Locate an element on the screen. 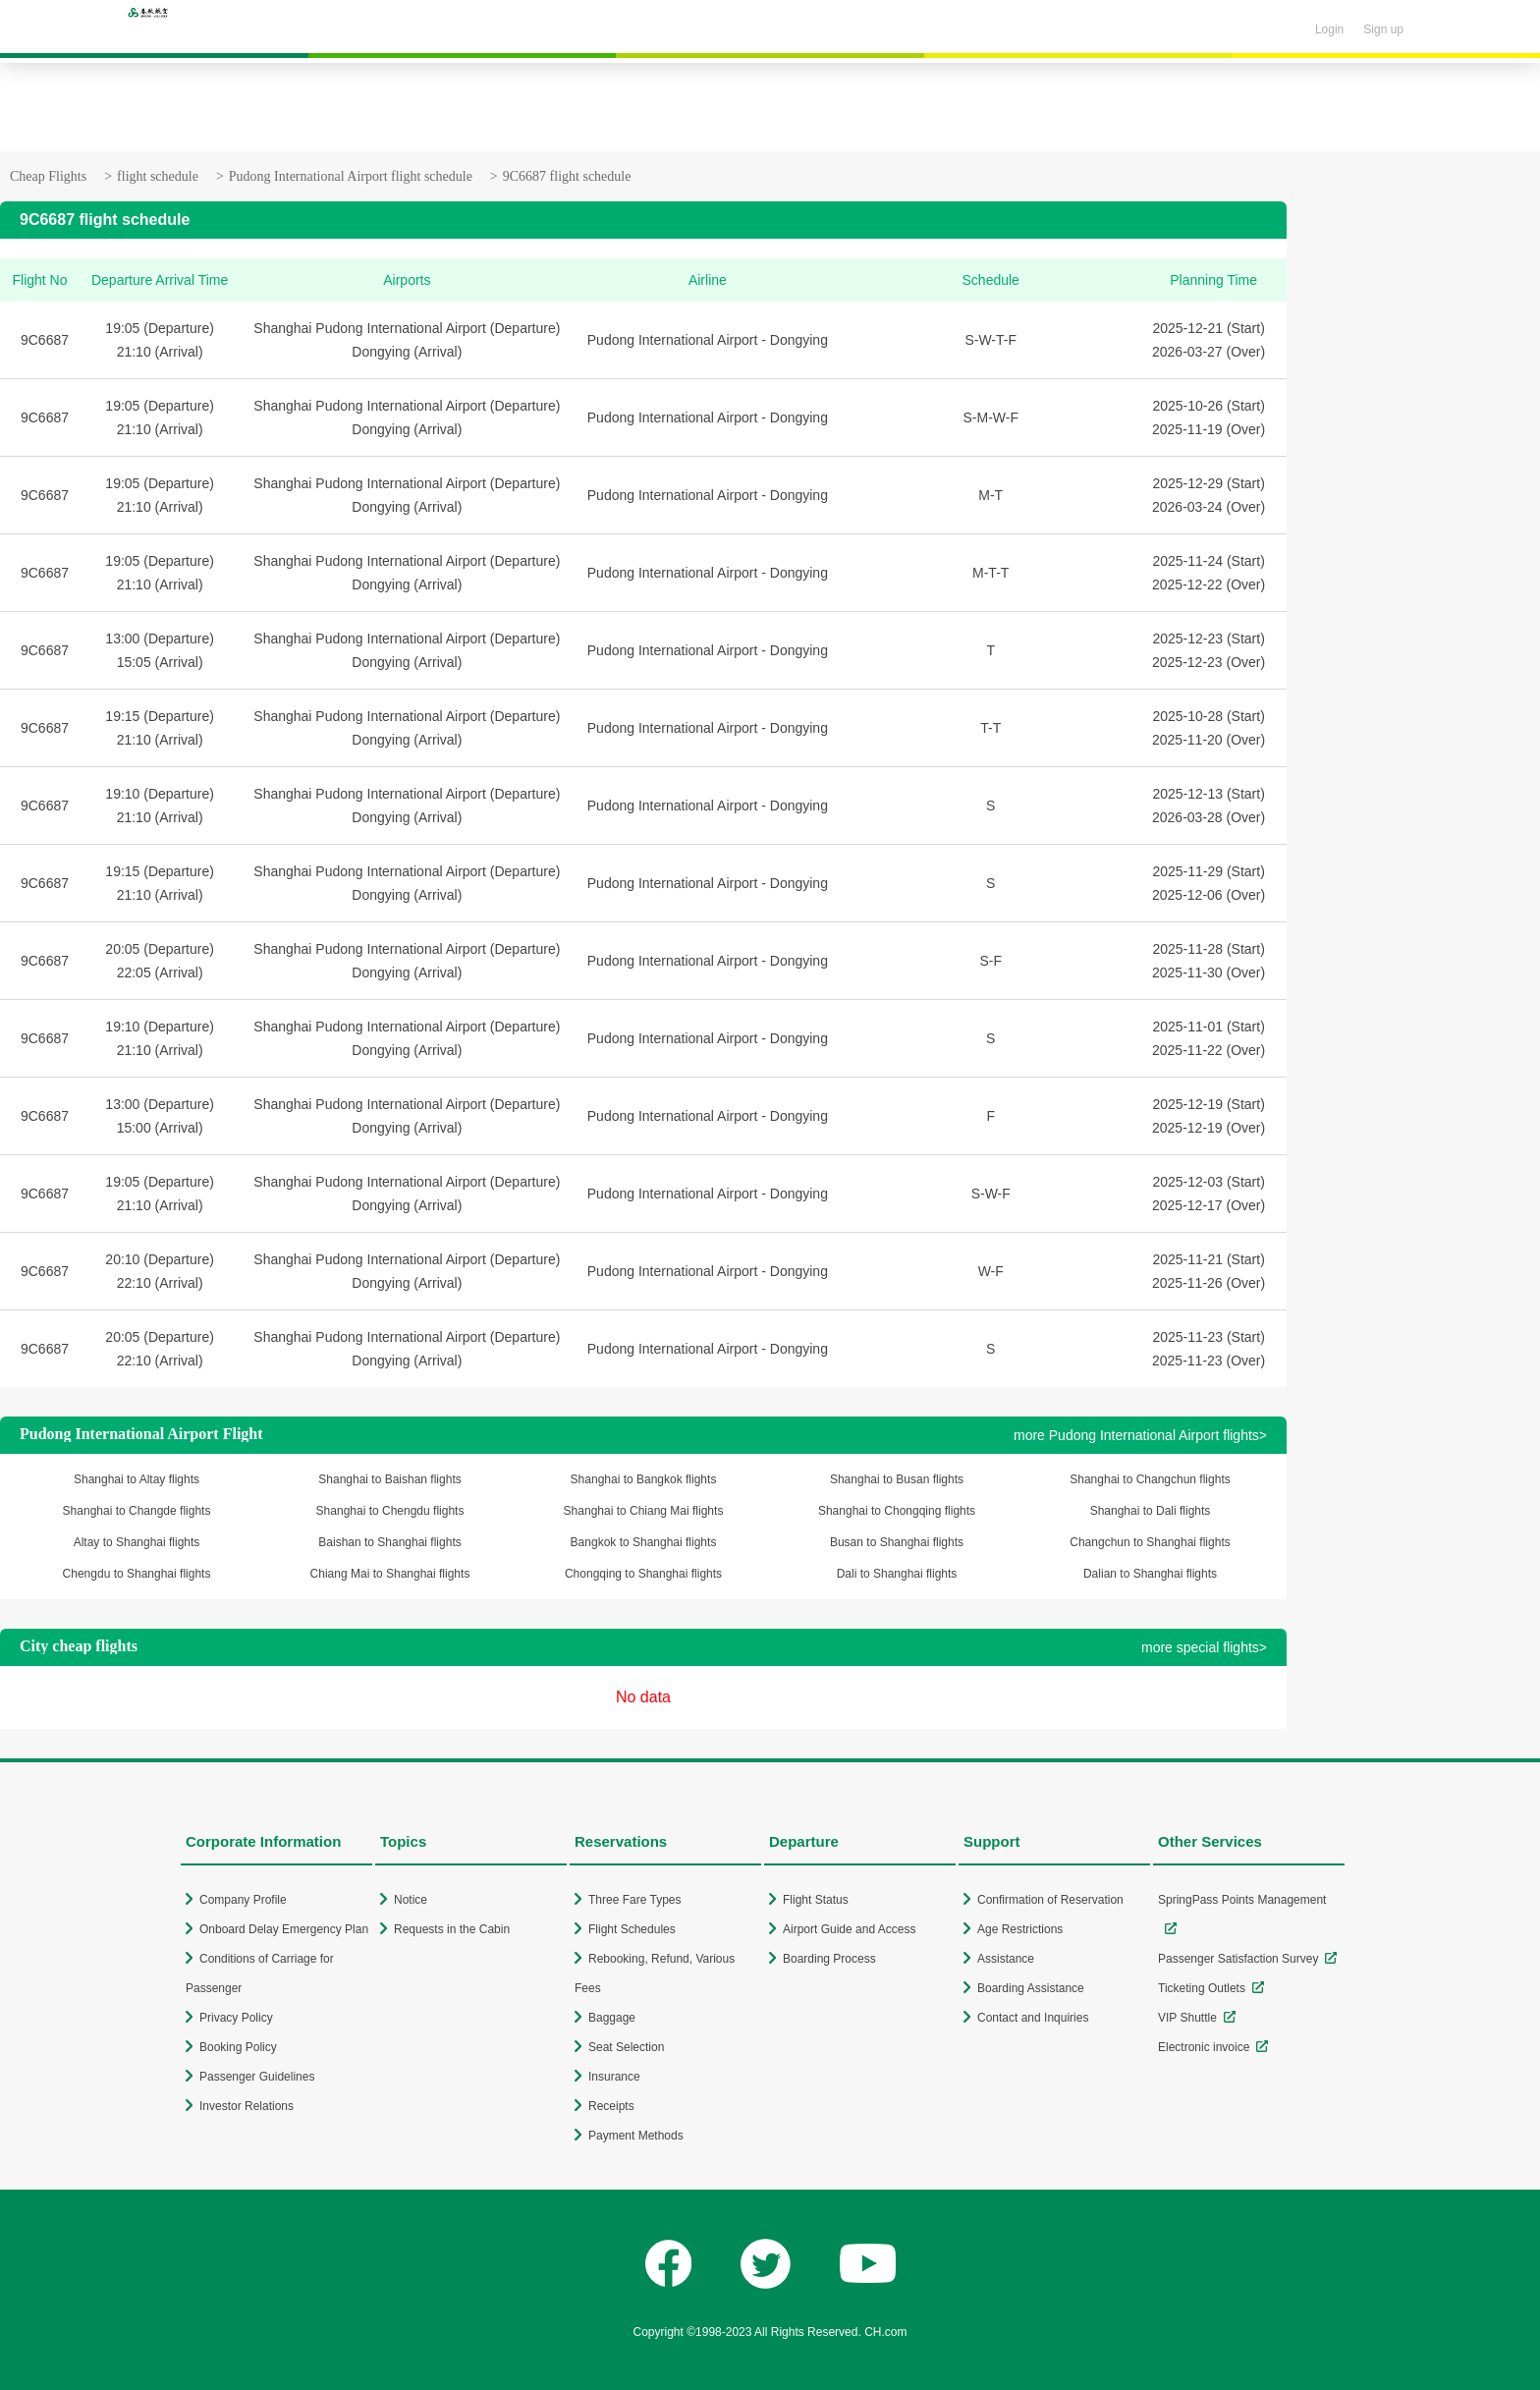 The image size is (1540, 2390). Electronic invoice is located at coordinates (1203, 2047).